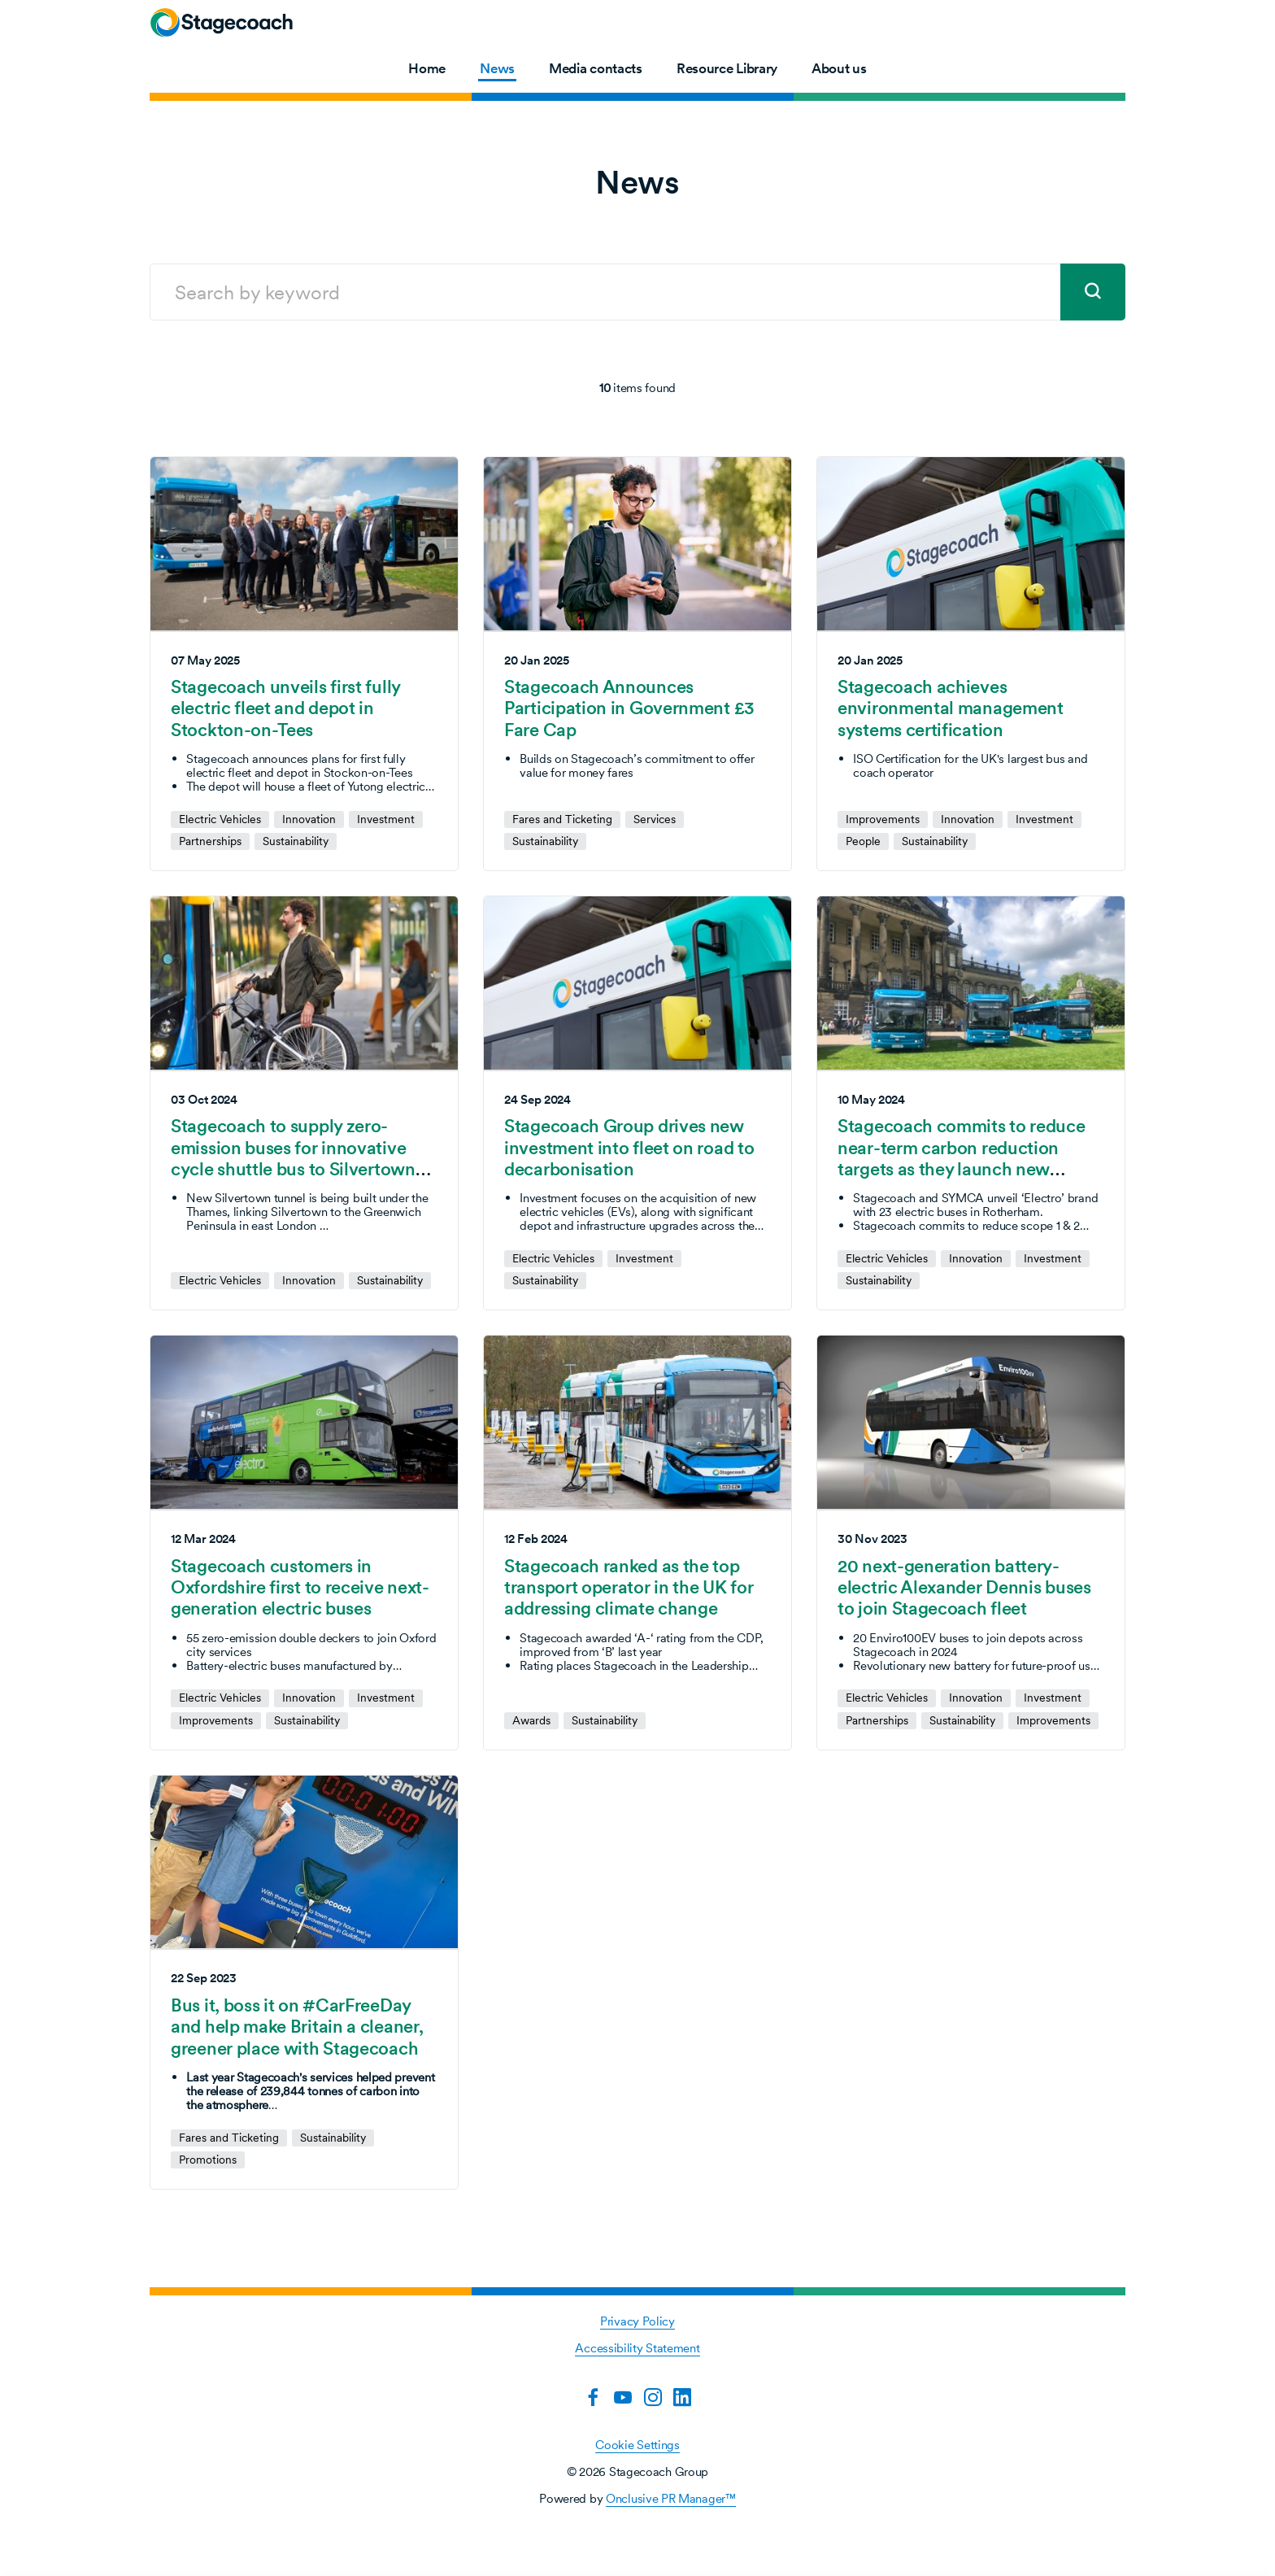  Describe the element at coordinates (637, 2348) in the screenshot. I see `Accessibility Statement` at that location.